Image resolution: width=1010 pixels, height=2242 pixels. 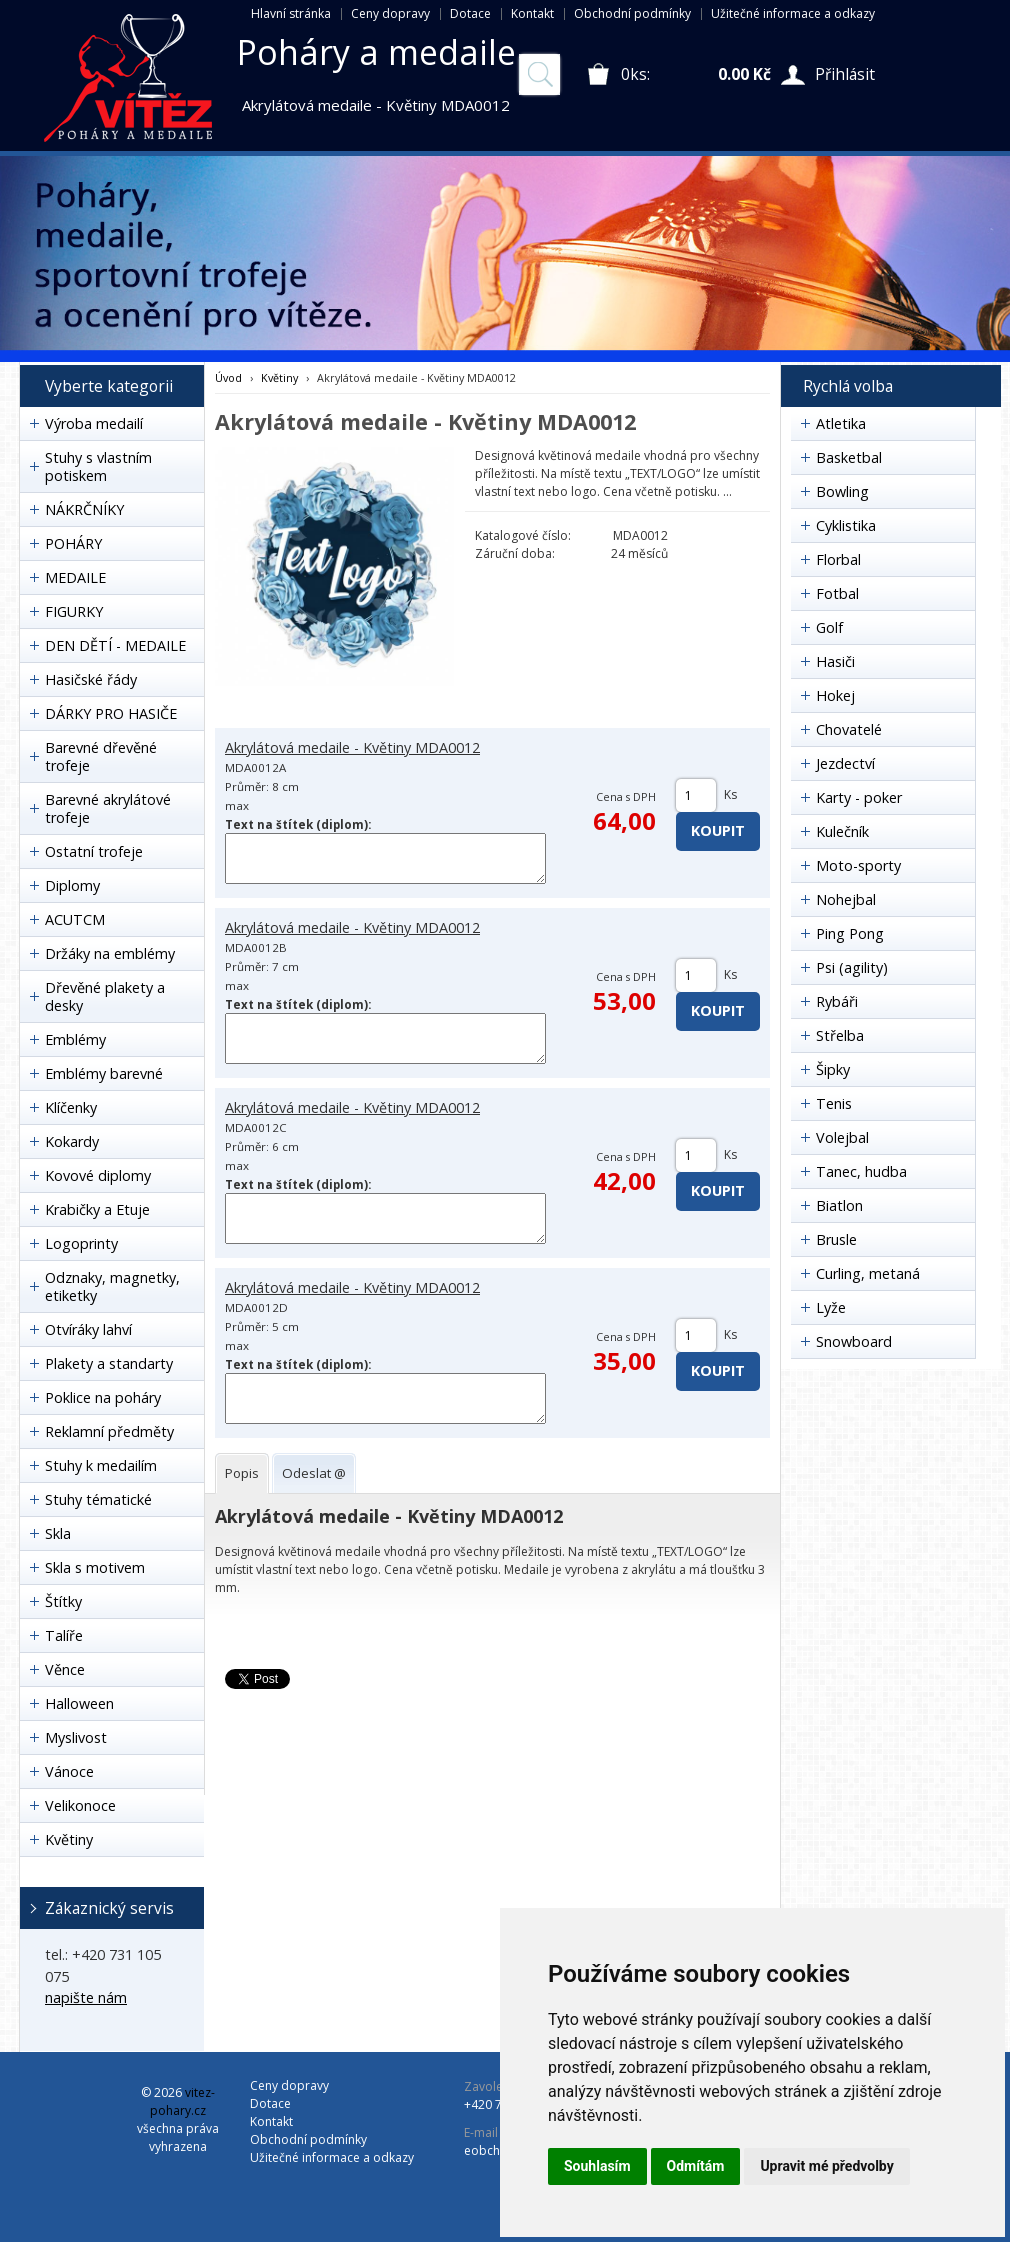 I want to click on Obchodní podmínky, so click(x=632, y=13).